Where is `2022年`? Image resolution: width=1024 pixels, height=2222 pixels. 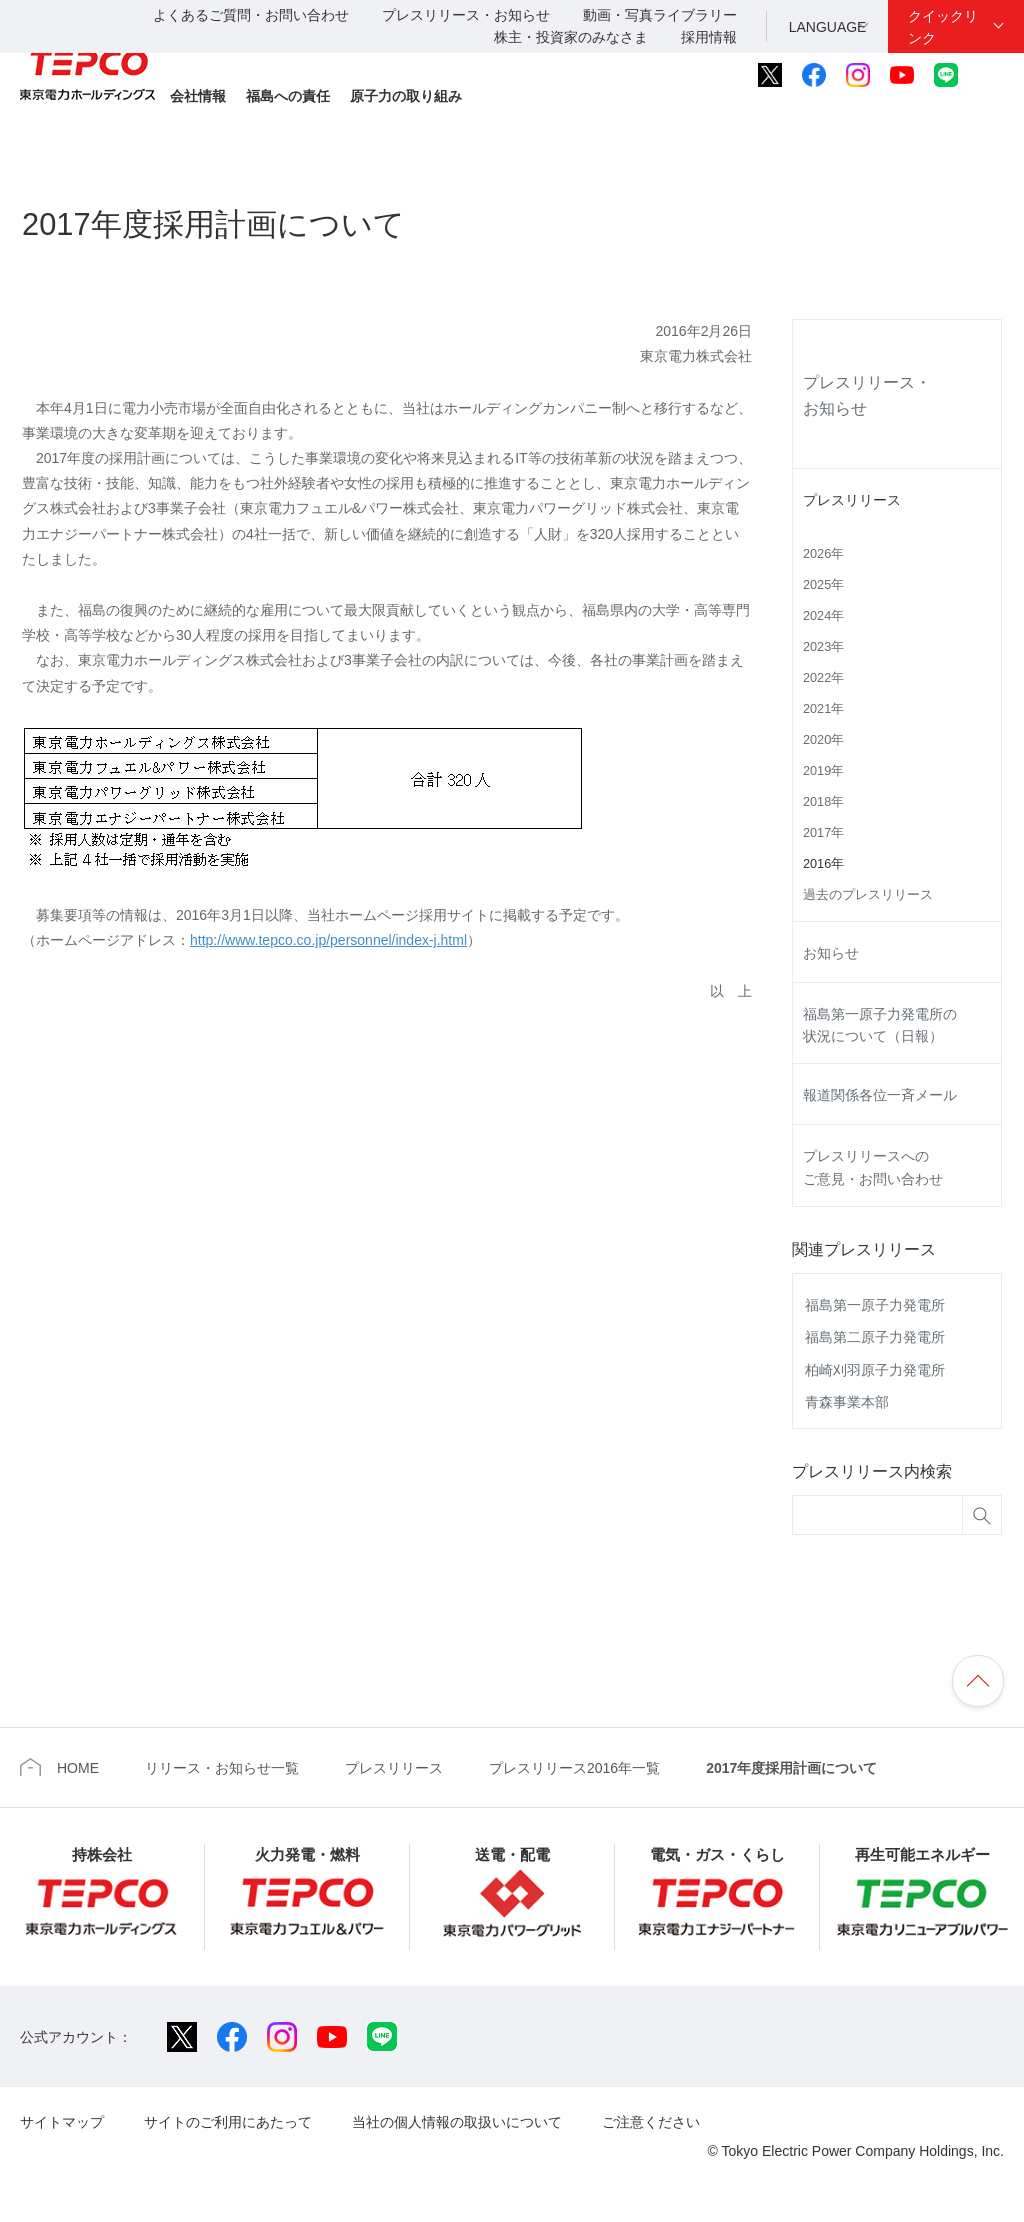
2022年 is located at coordinates (823, 678).